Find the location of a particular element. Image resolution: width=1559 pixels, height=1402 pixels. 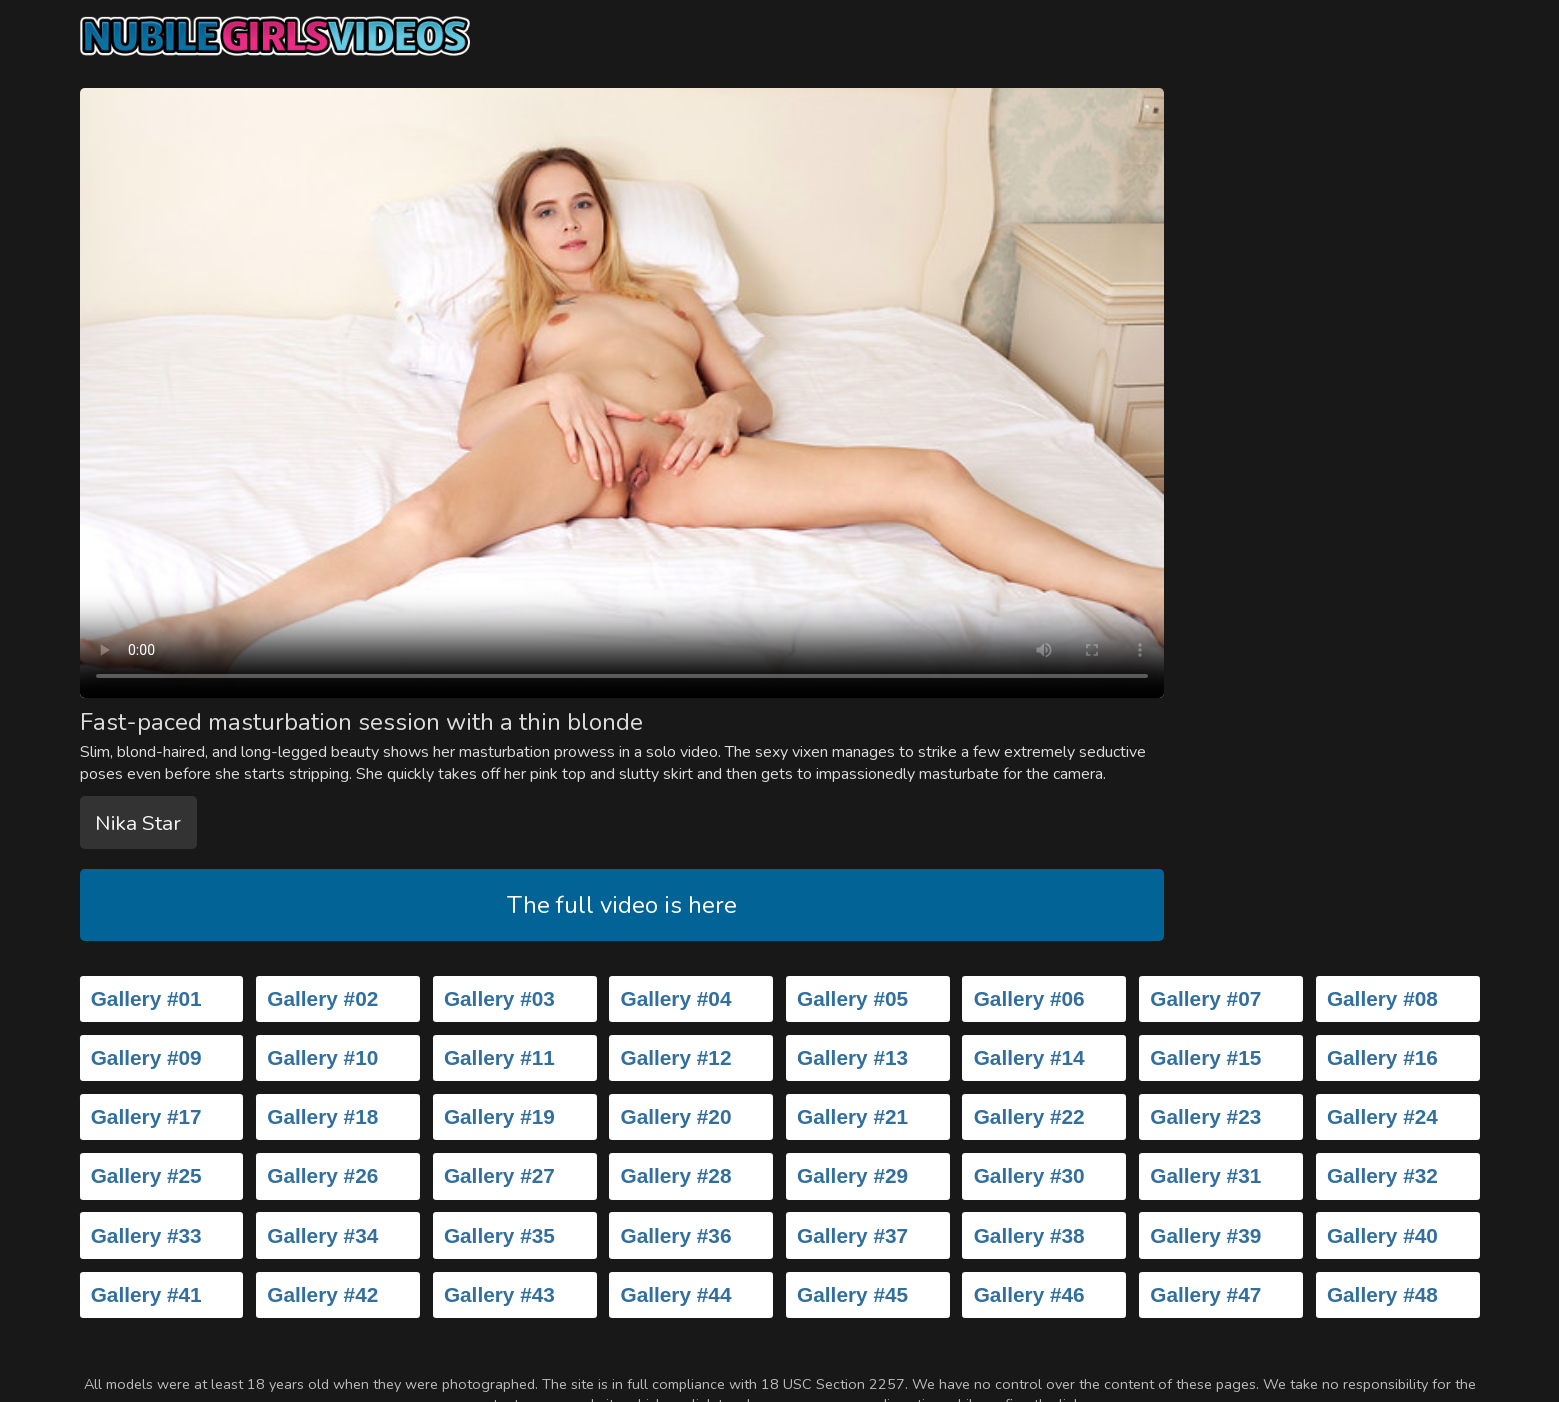

Gallery #41 is located at coordinates (146, 1294).